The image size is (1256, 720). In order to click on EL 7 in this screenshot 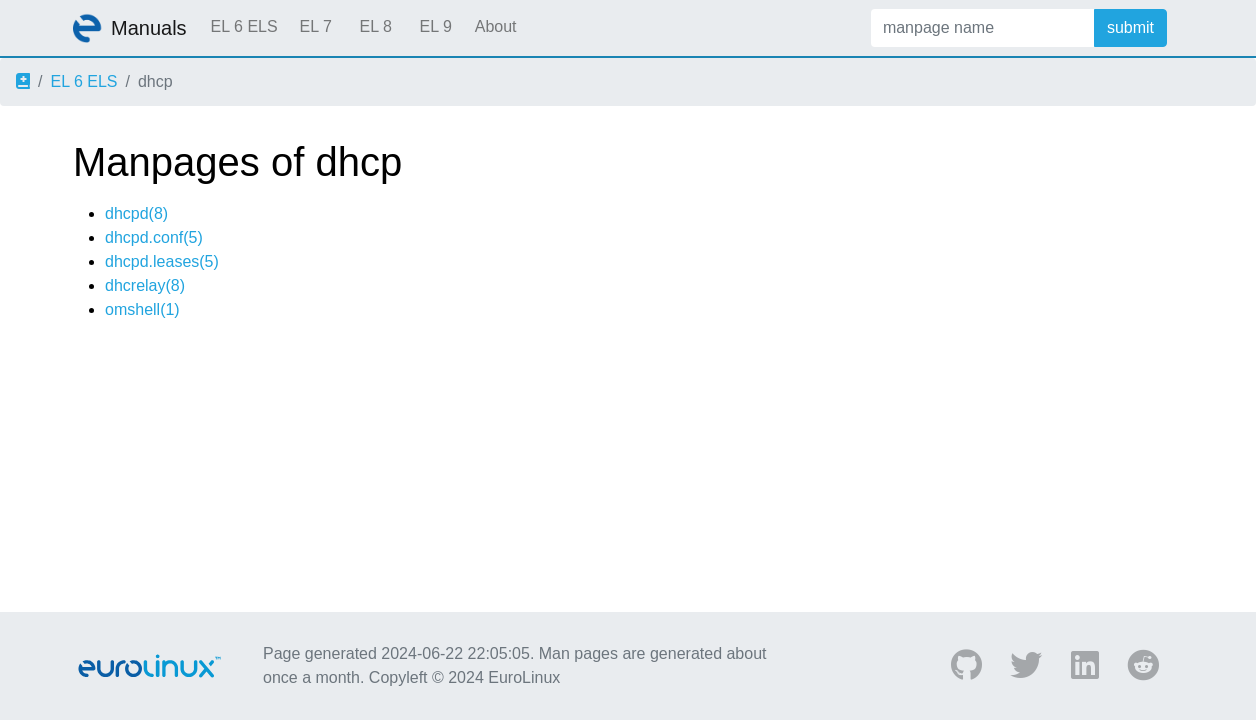, I will do `click(315, 26)`.